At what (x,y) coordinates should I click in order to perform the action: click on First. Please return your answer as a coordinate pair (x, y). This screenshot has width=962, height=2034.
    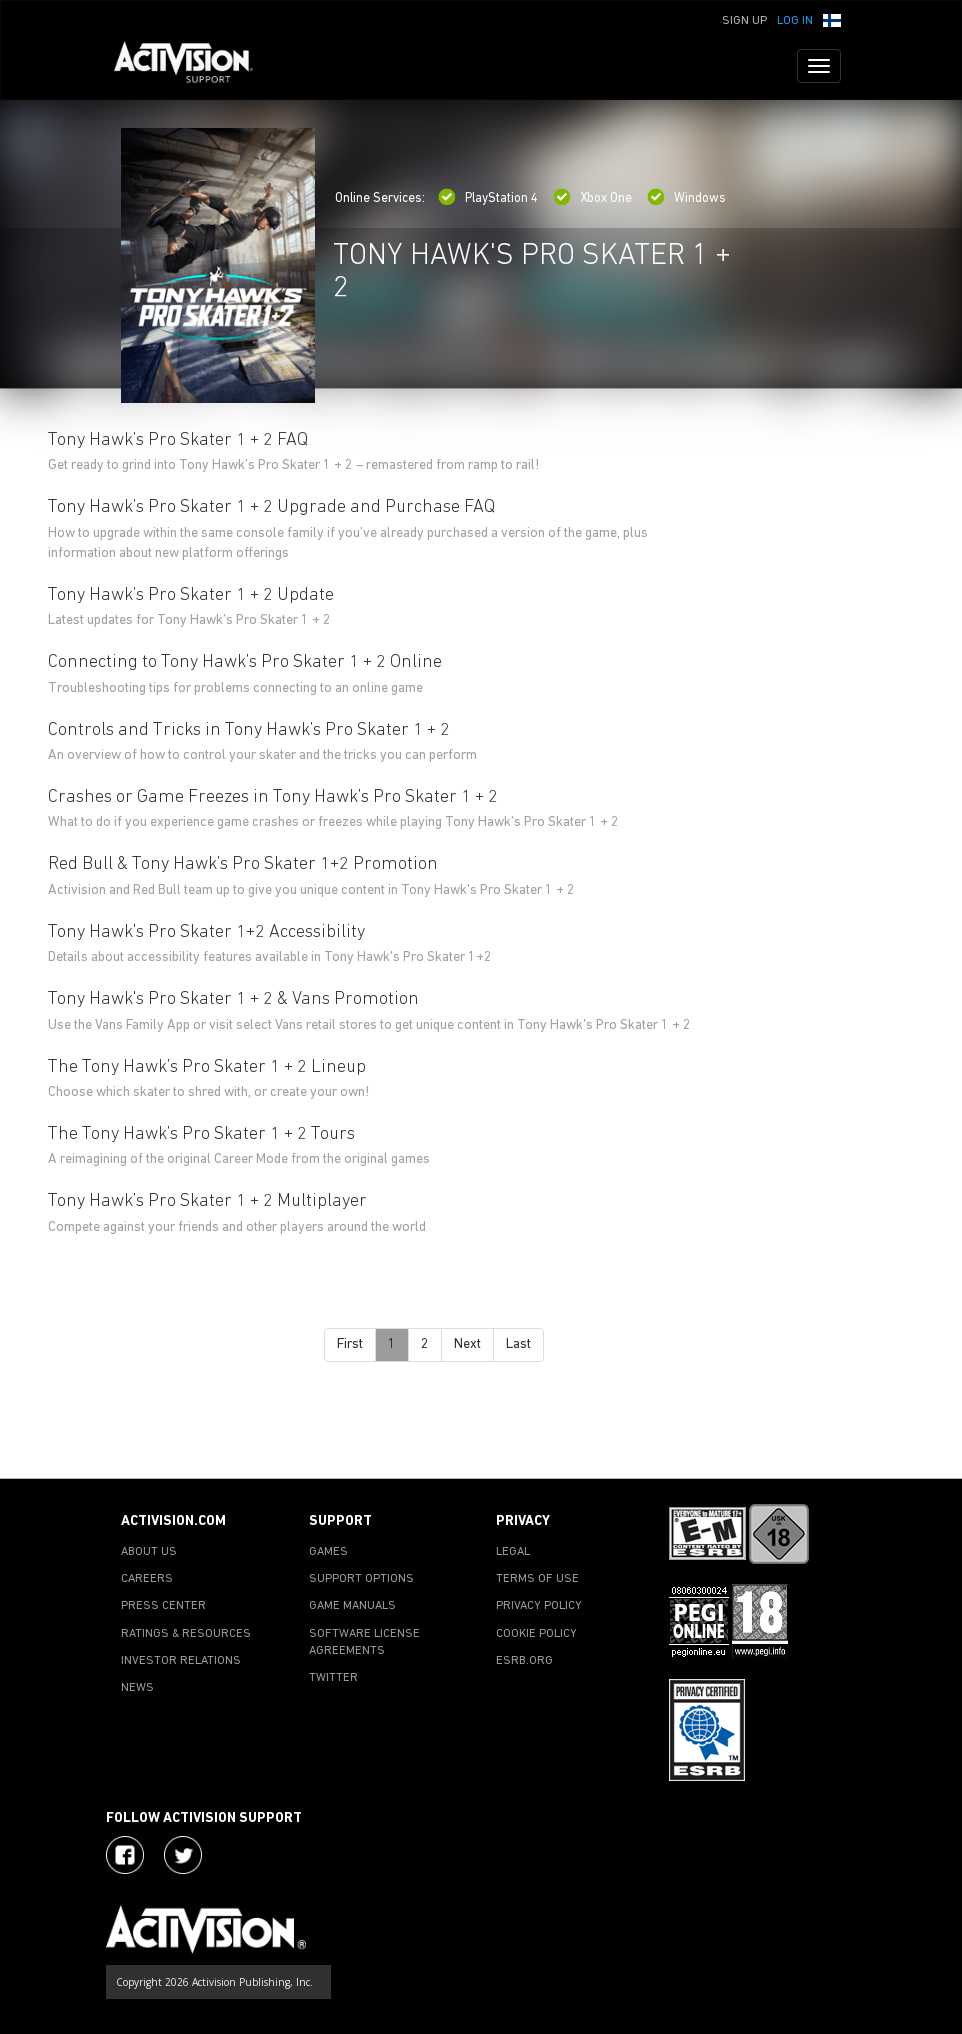
    Looking at the image, I should click on (350, 1344).